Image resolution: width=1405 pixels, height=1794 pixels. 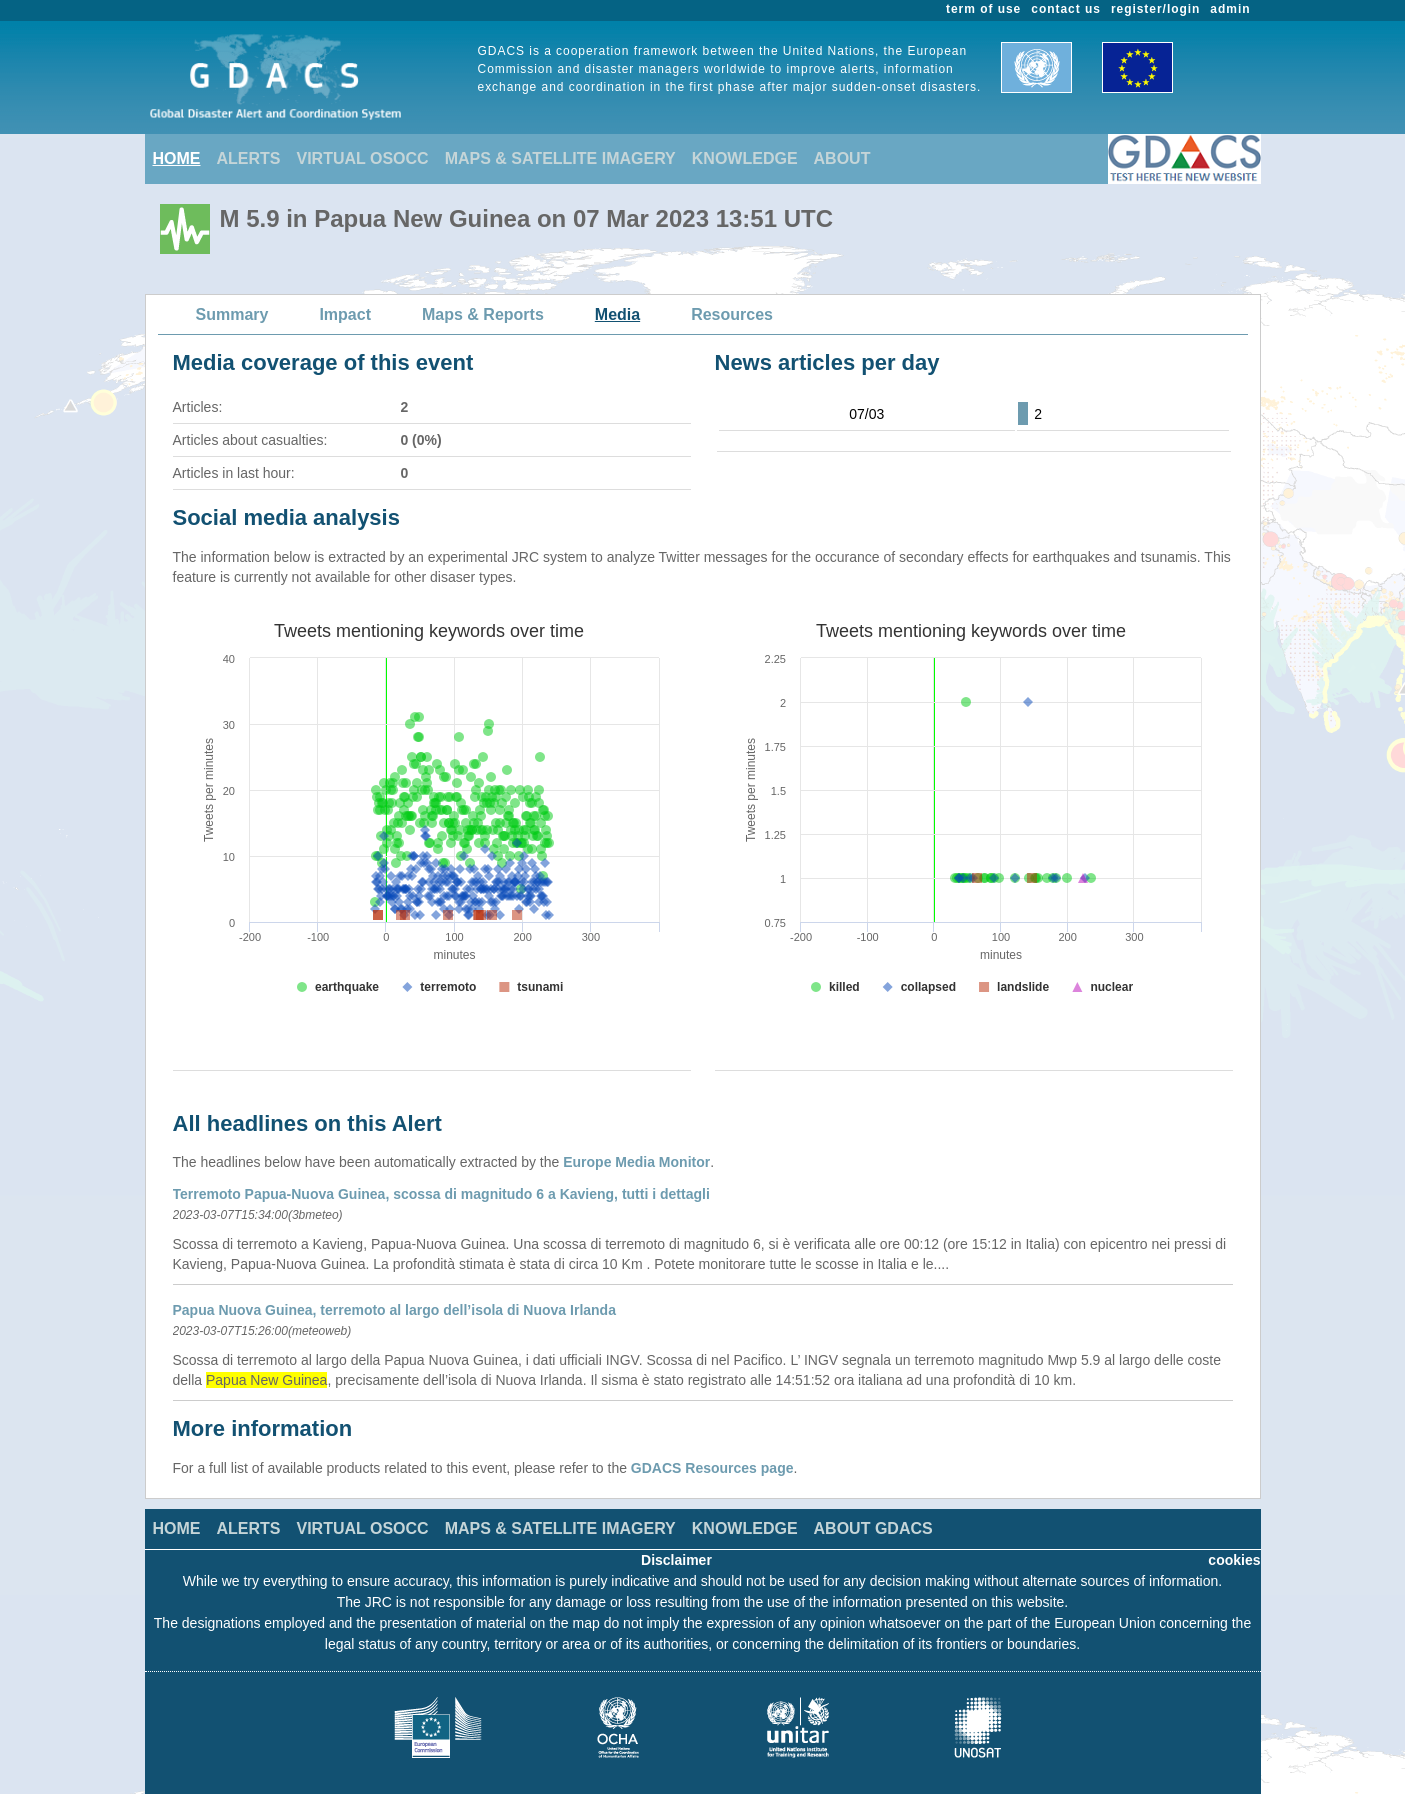 I want to click on HOME, so click(x=177, y=158).